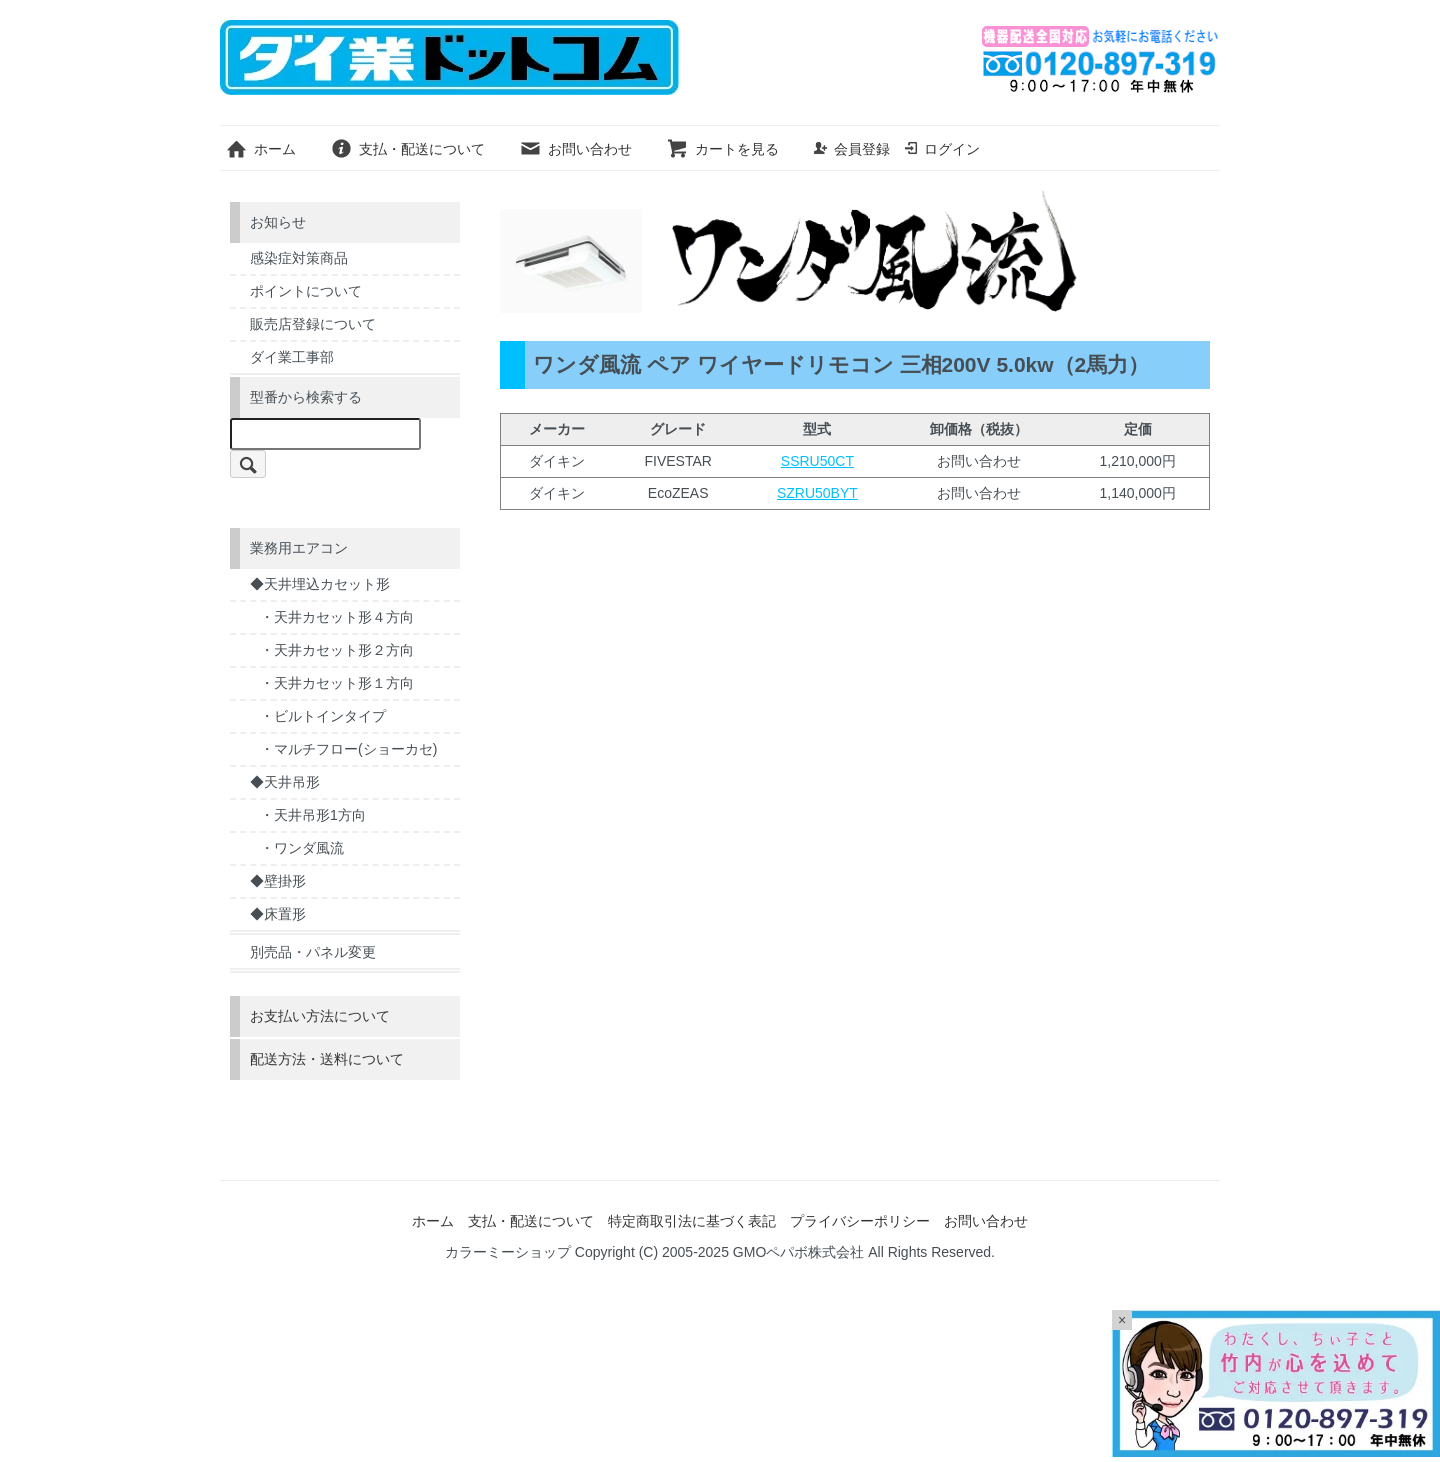 This screenshot has width=1440, height=1462. What do you see at coordinates (313, 815) in the screenshot?
I see `・天井吊形1方向` at bounding box center [313, 815].